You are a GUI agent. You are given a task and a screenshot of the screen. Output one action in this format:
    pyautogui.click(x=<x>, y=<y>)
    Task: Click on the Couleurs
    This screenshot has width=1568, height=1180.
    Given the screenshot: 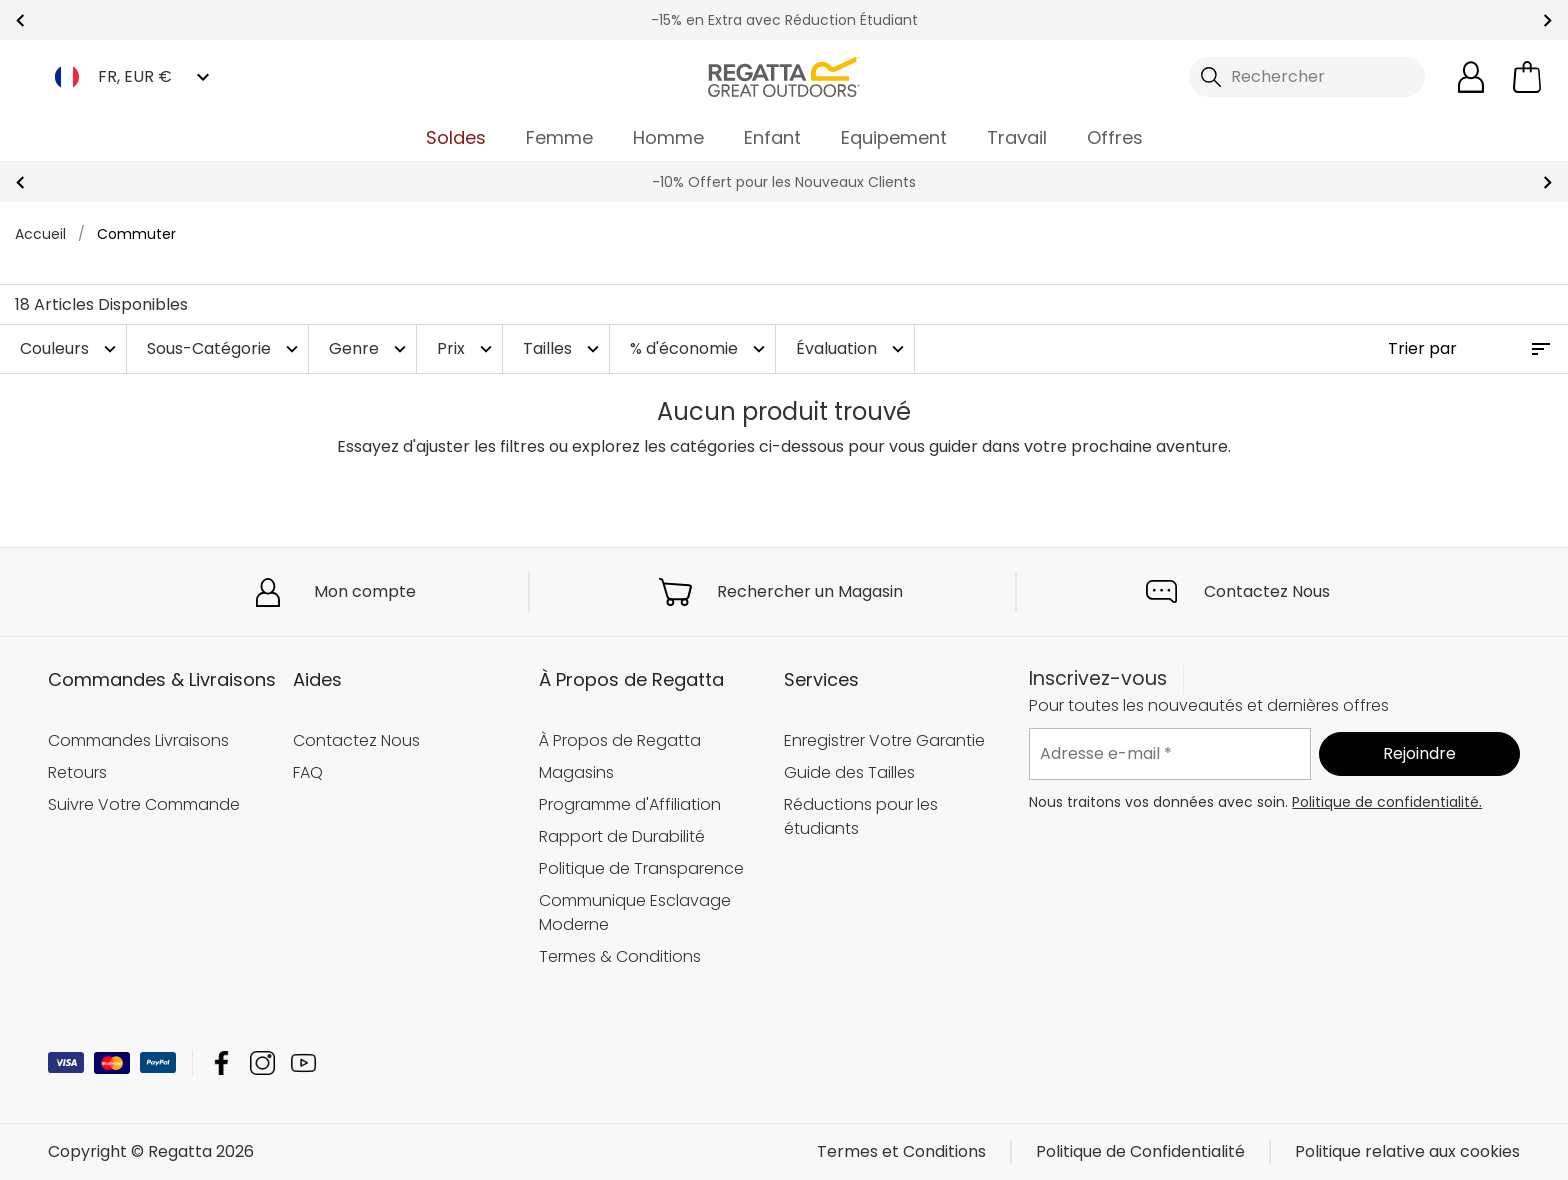 What is the action you would take?
    pyautogui.click(x=70, y=348)
    